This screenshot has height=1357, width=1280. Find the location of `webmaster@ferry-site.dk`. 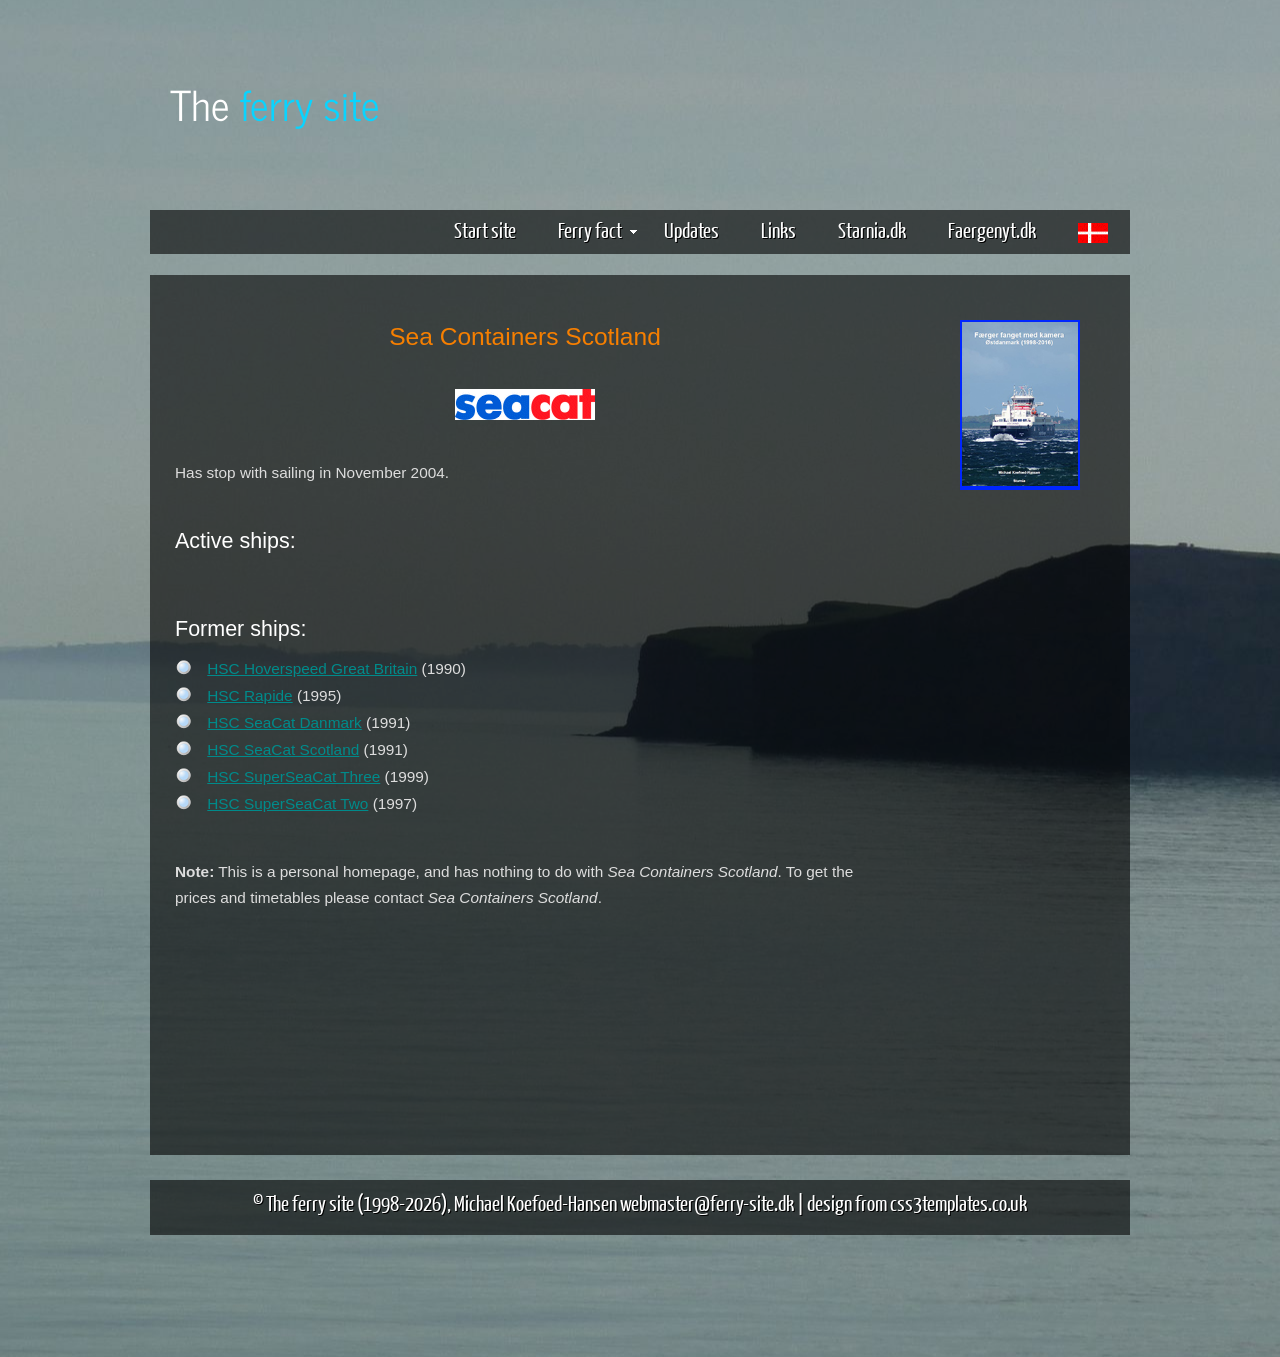

webmaster@ferry-site.dk is located at coordinates (707, 1202).